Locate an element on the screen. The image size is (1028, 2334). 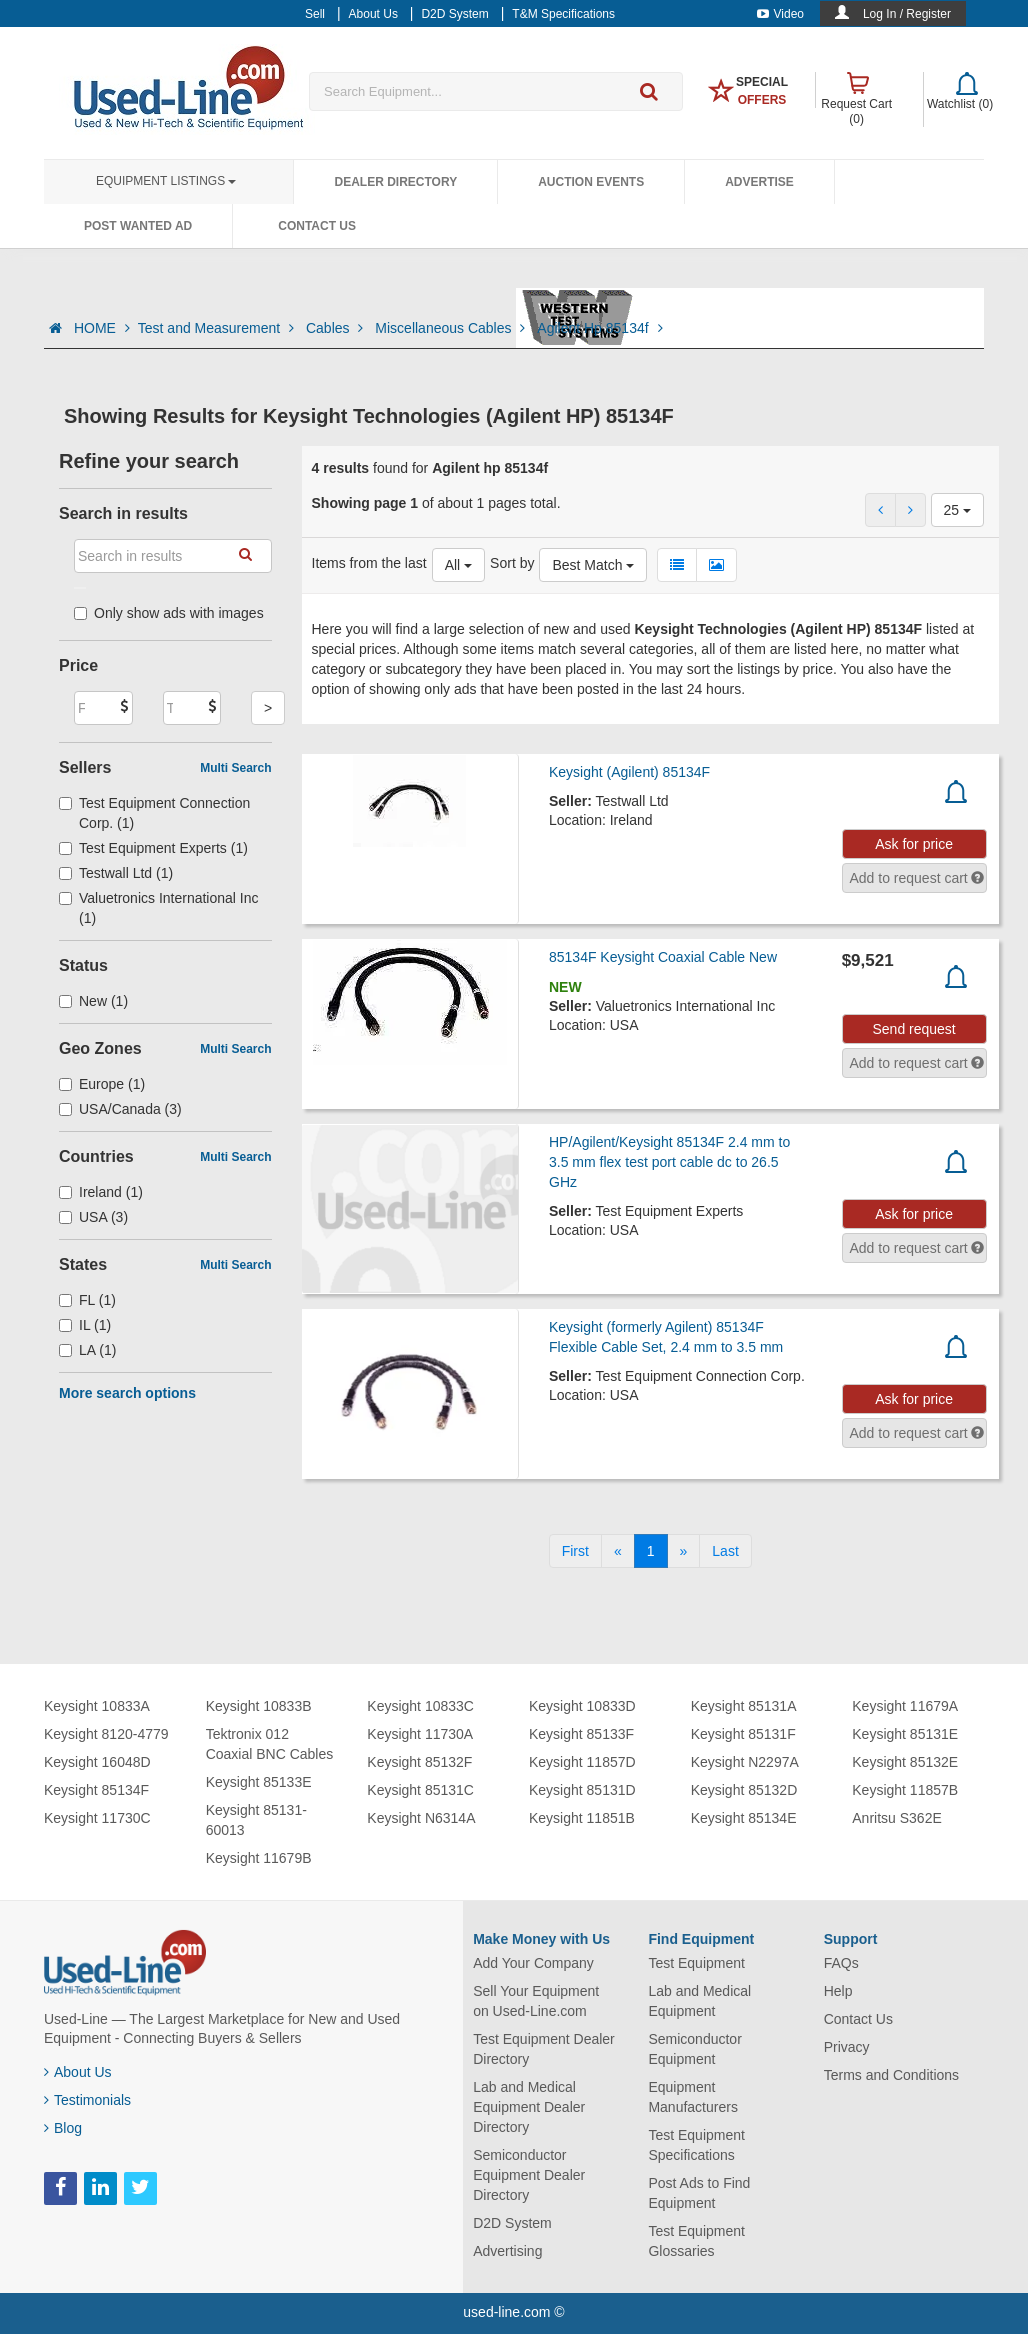
Keysight 85133E is located at coordinates (259, 1782).